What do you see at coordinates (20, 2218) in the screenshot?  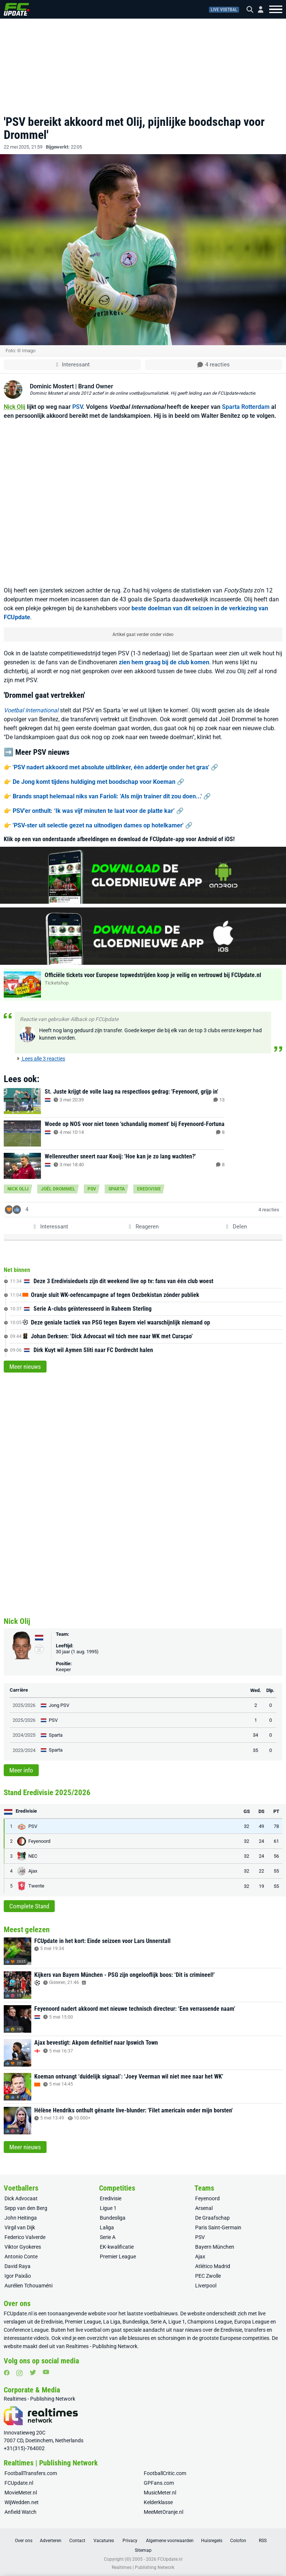 I see `John Heitinga` at bounding box center [20, 2218].